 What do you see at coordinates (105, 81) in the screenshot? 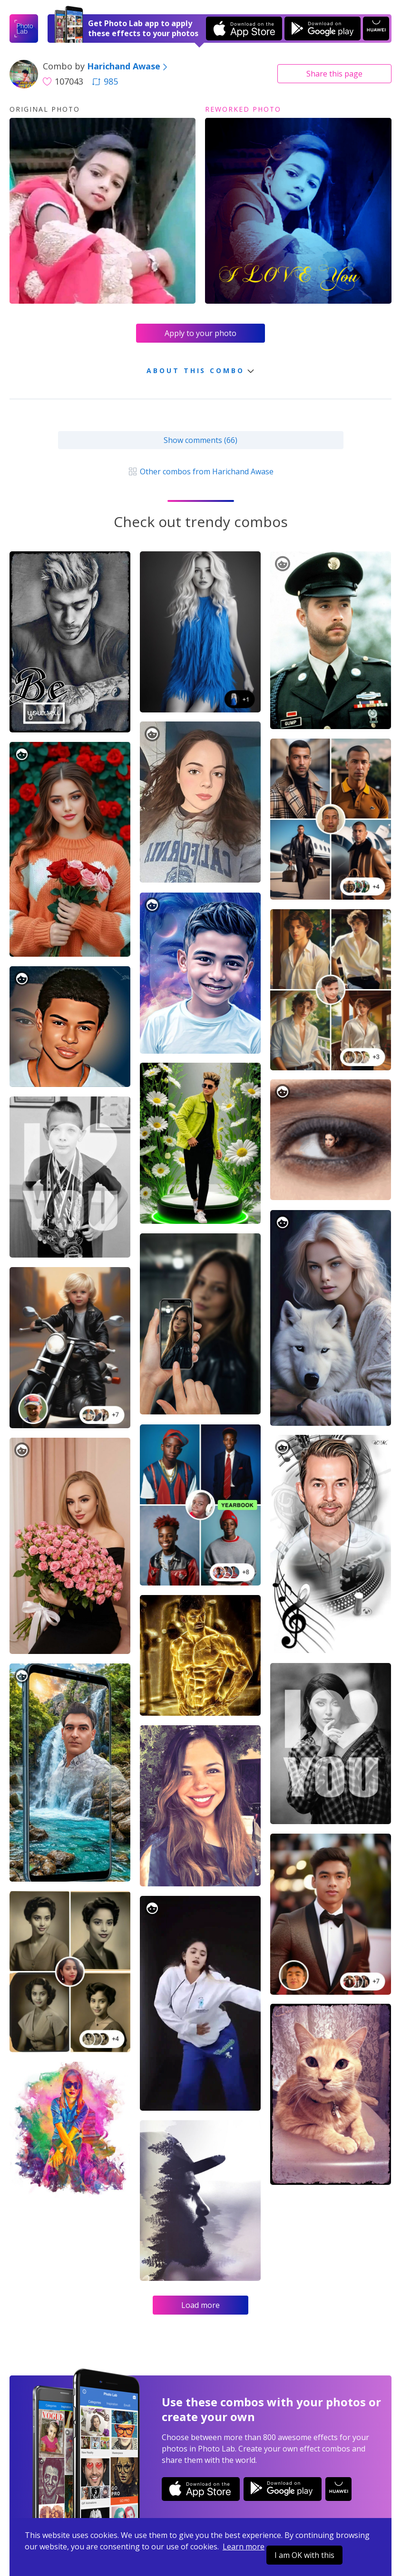
I see `985` at bounding box center [105, 81].